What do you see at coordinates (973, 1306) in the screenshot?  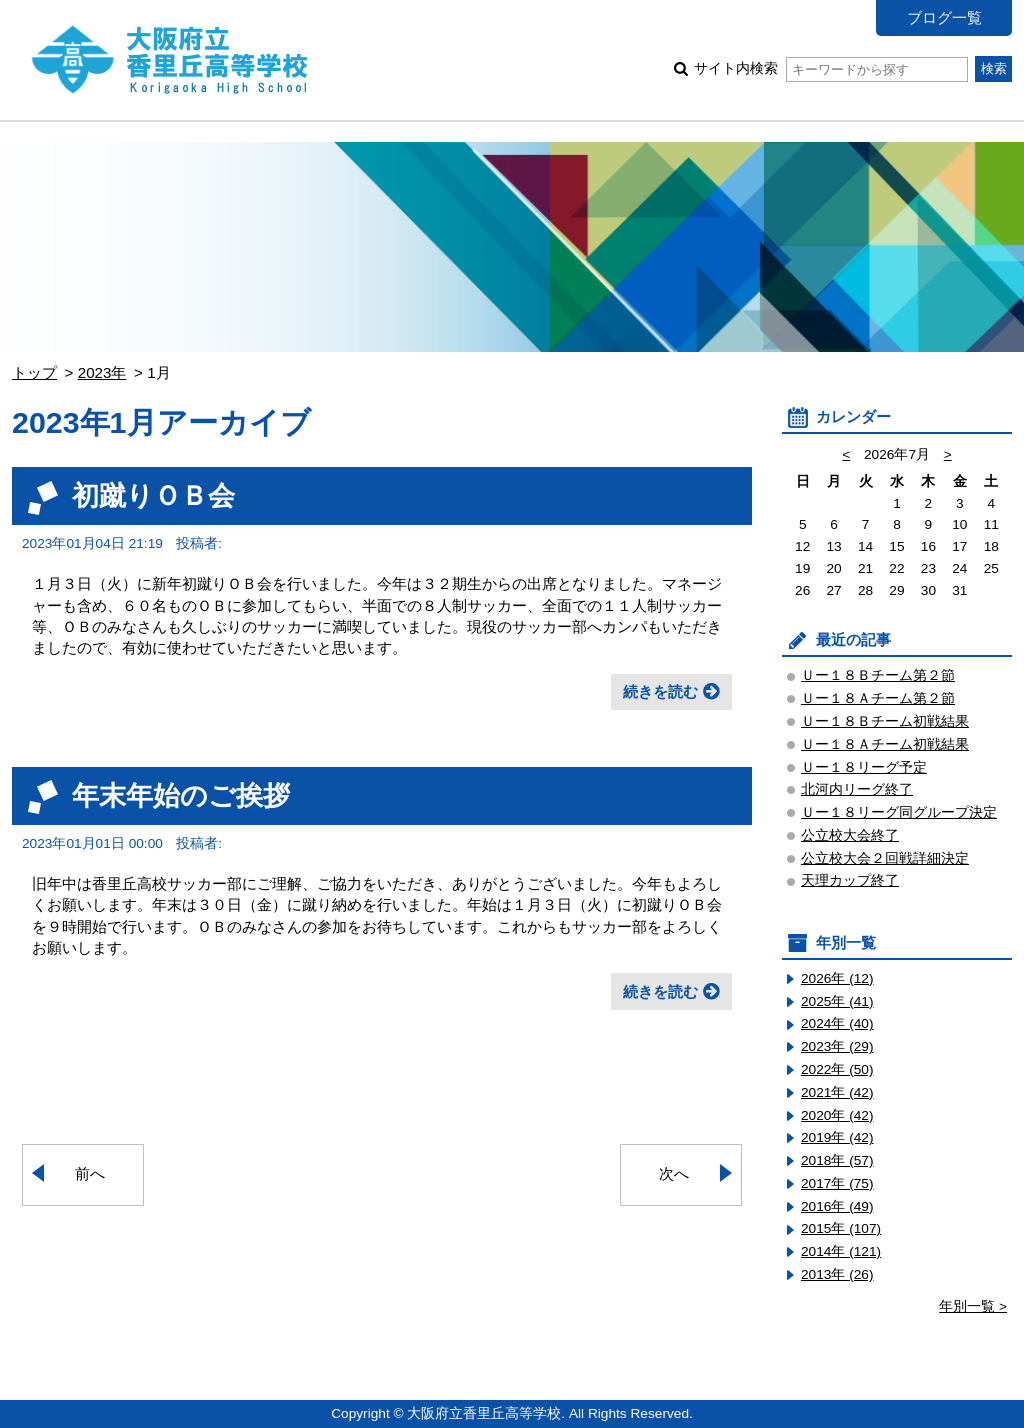 I see `年別一覧 >` at bounding box center [973, 1306].